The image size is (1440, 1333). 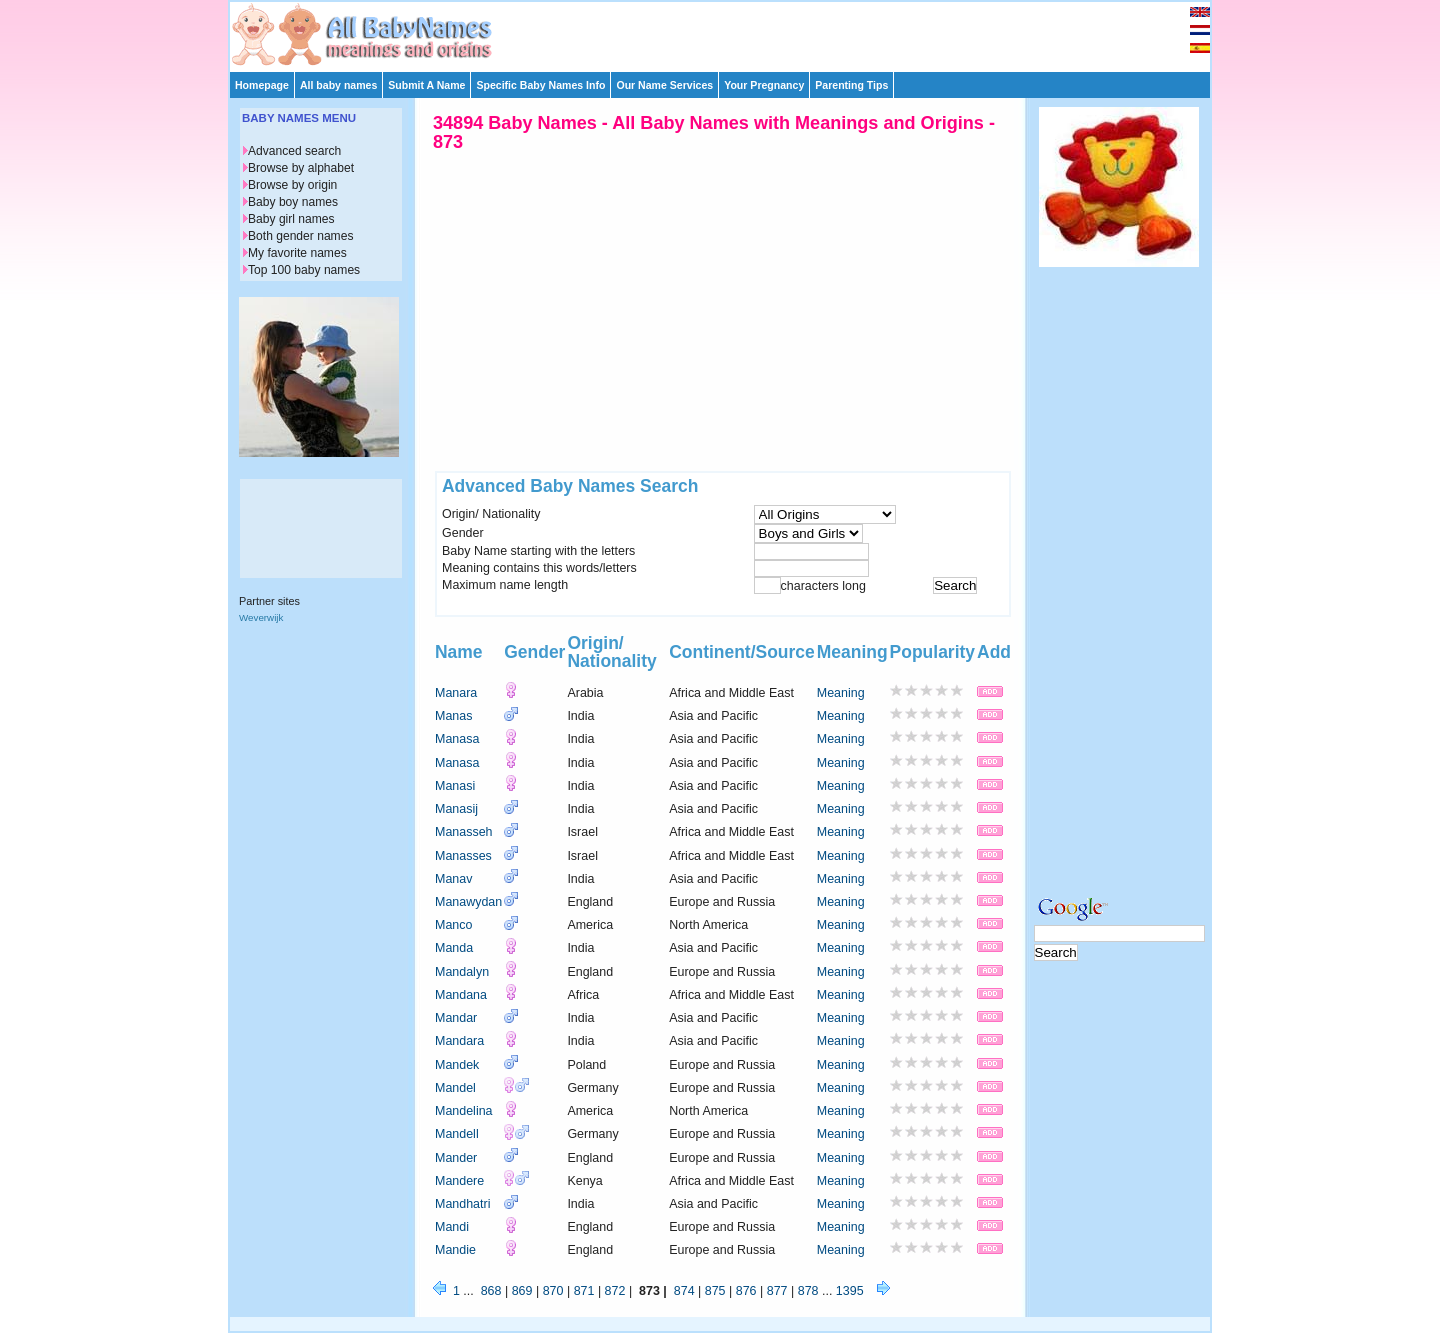 What do you see at coordinates (777, 1291) in the screenshot?
I see `877` at bounding box center [777, 1291].